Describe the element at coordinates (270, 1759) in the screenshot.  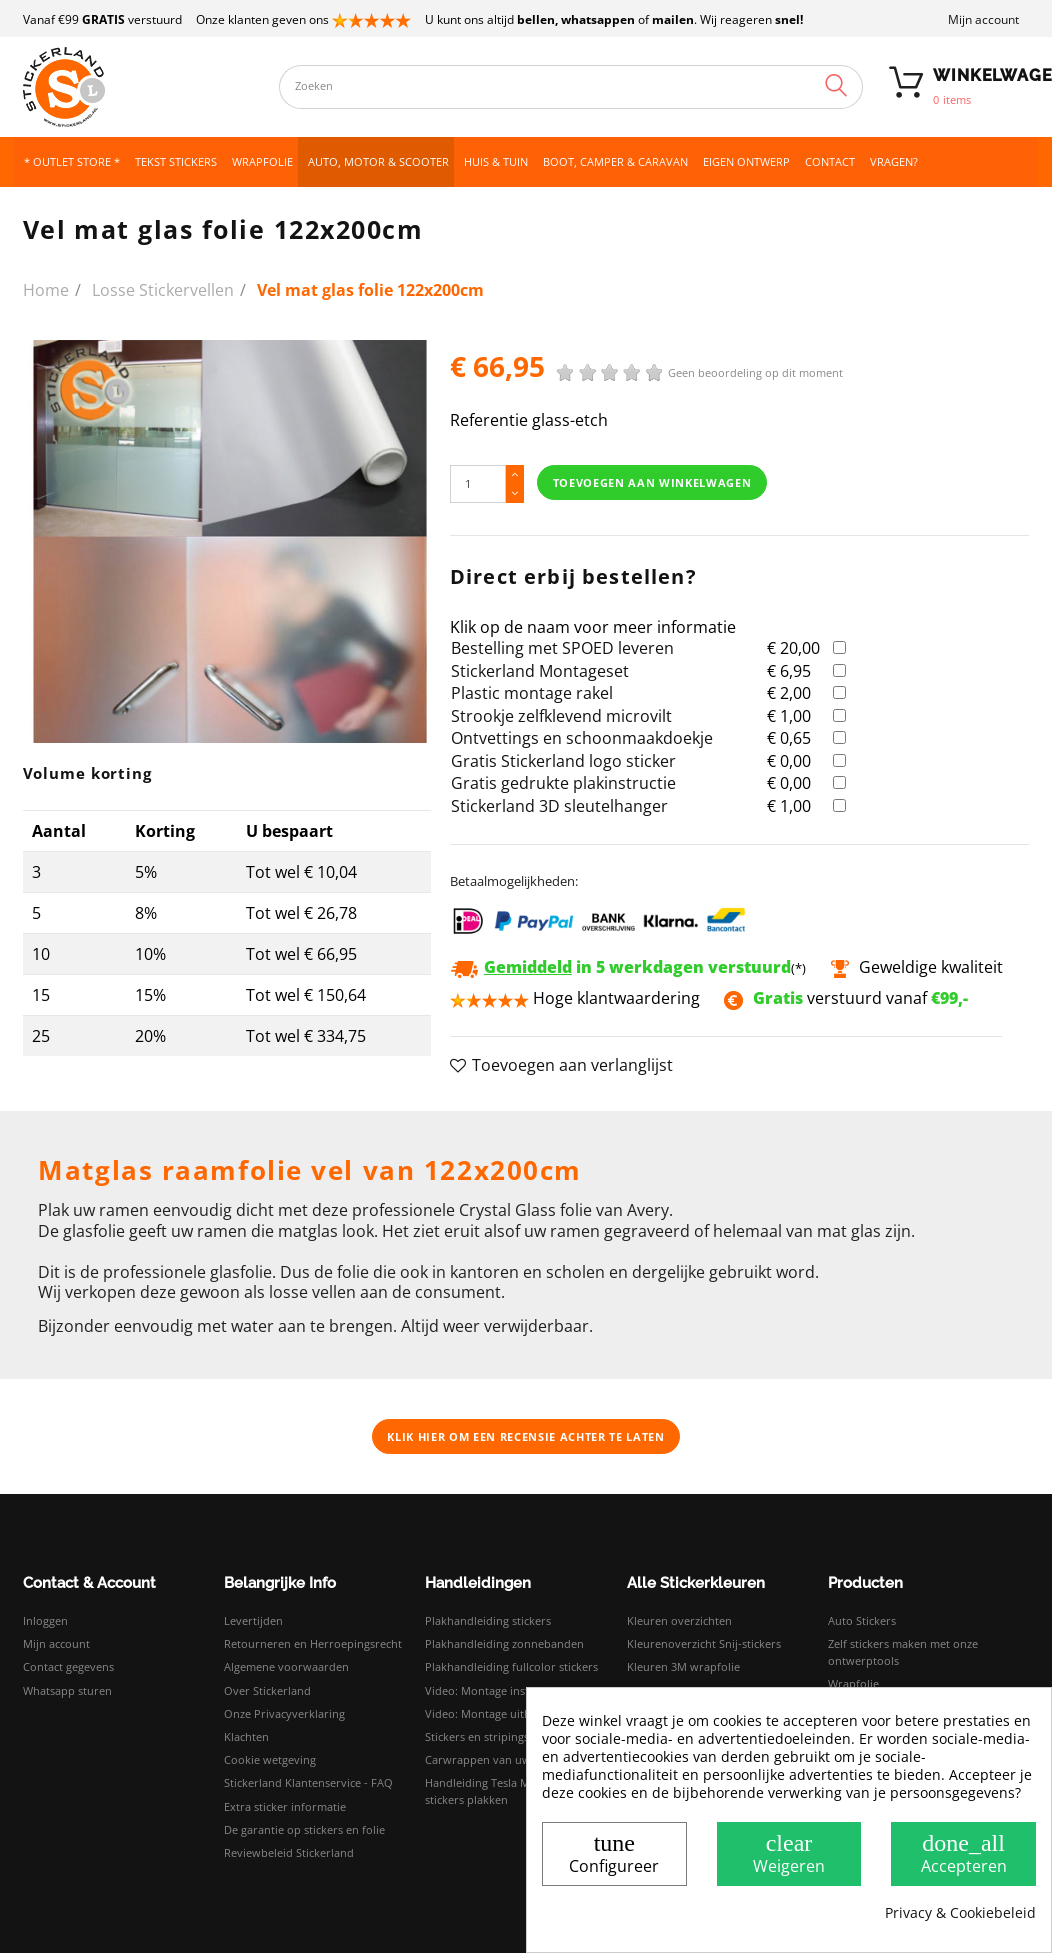
I see `Cookie wetgeving` at that location.